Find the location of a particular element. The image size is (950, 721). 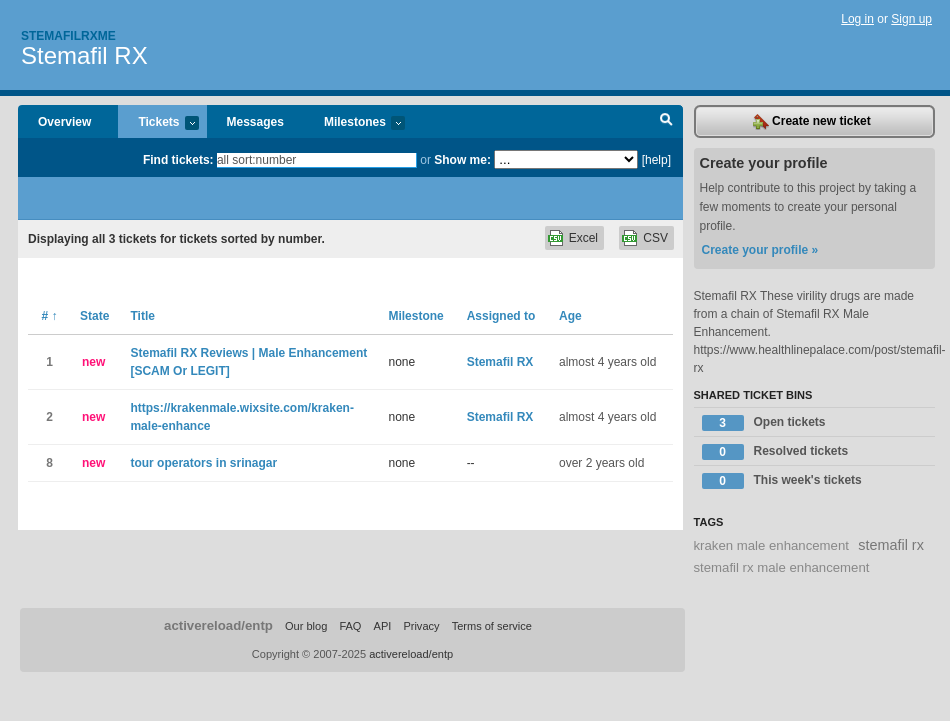

Messages is located at coordinates (255, 122).